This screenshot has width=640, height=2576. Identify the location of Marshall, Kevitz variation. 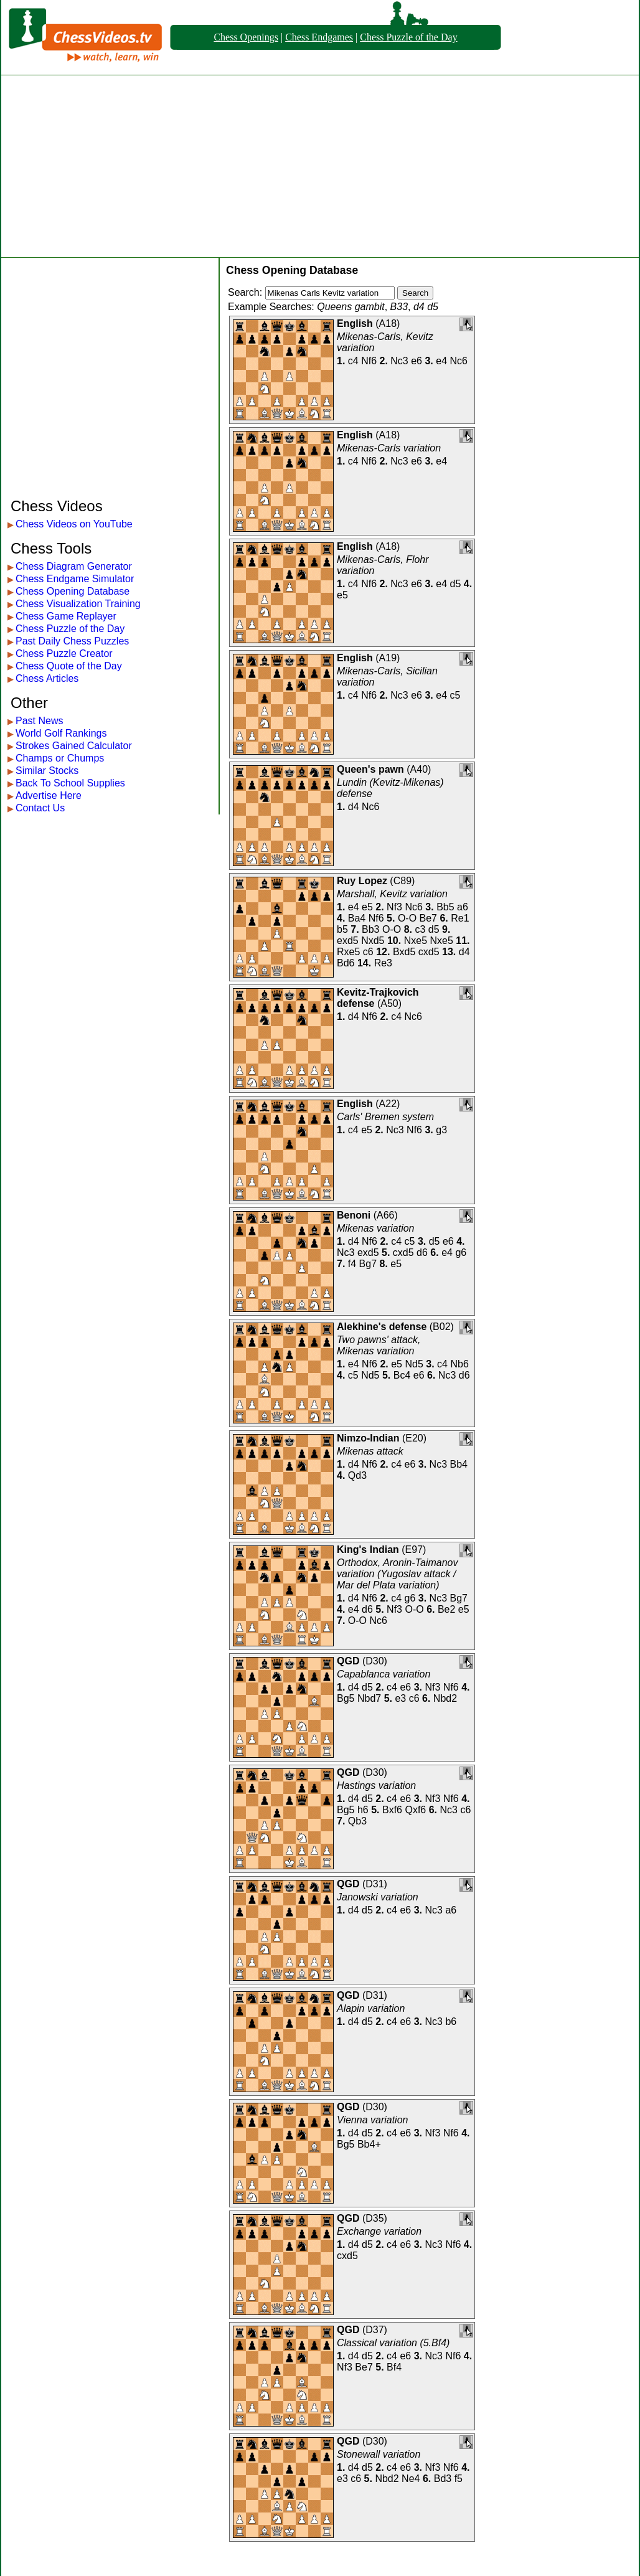
(392, 894).